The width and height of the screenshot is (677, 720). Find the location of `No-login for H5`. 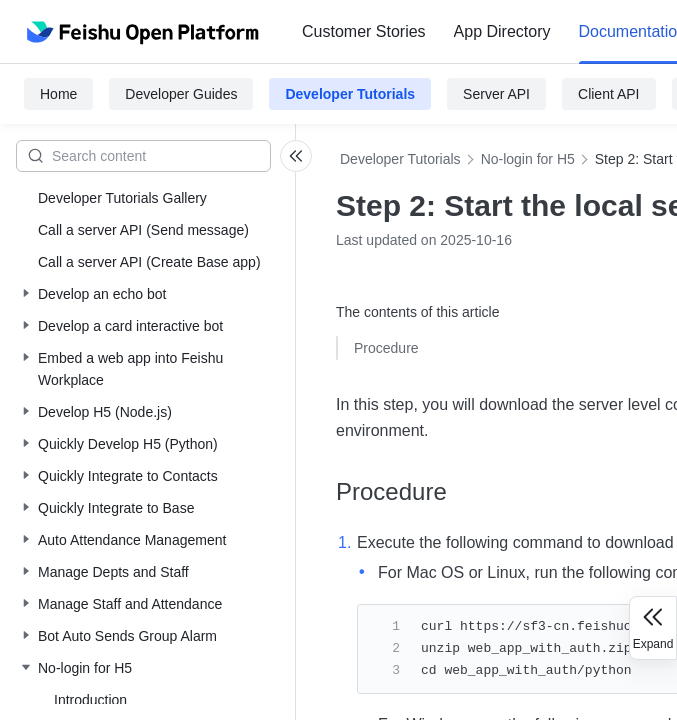

No-login for H5 is located at coordinates (528, 159).